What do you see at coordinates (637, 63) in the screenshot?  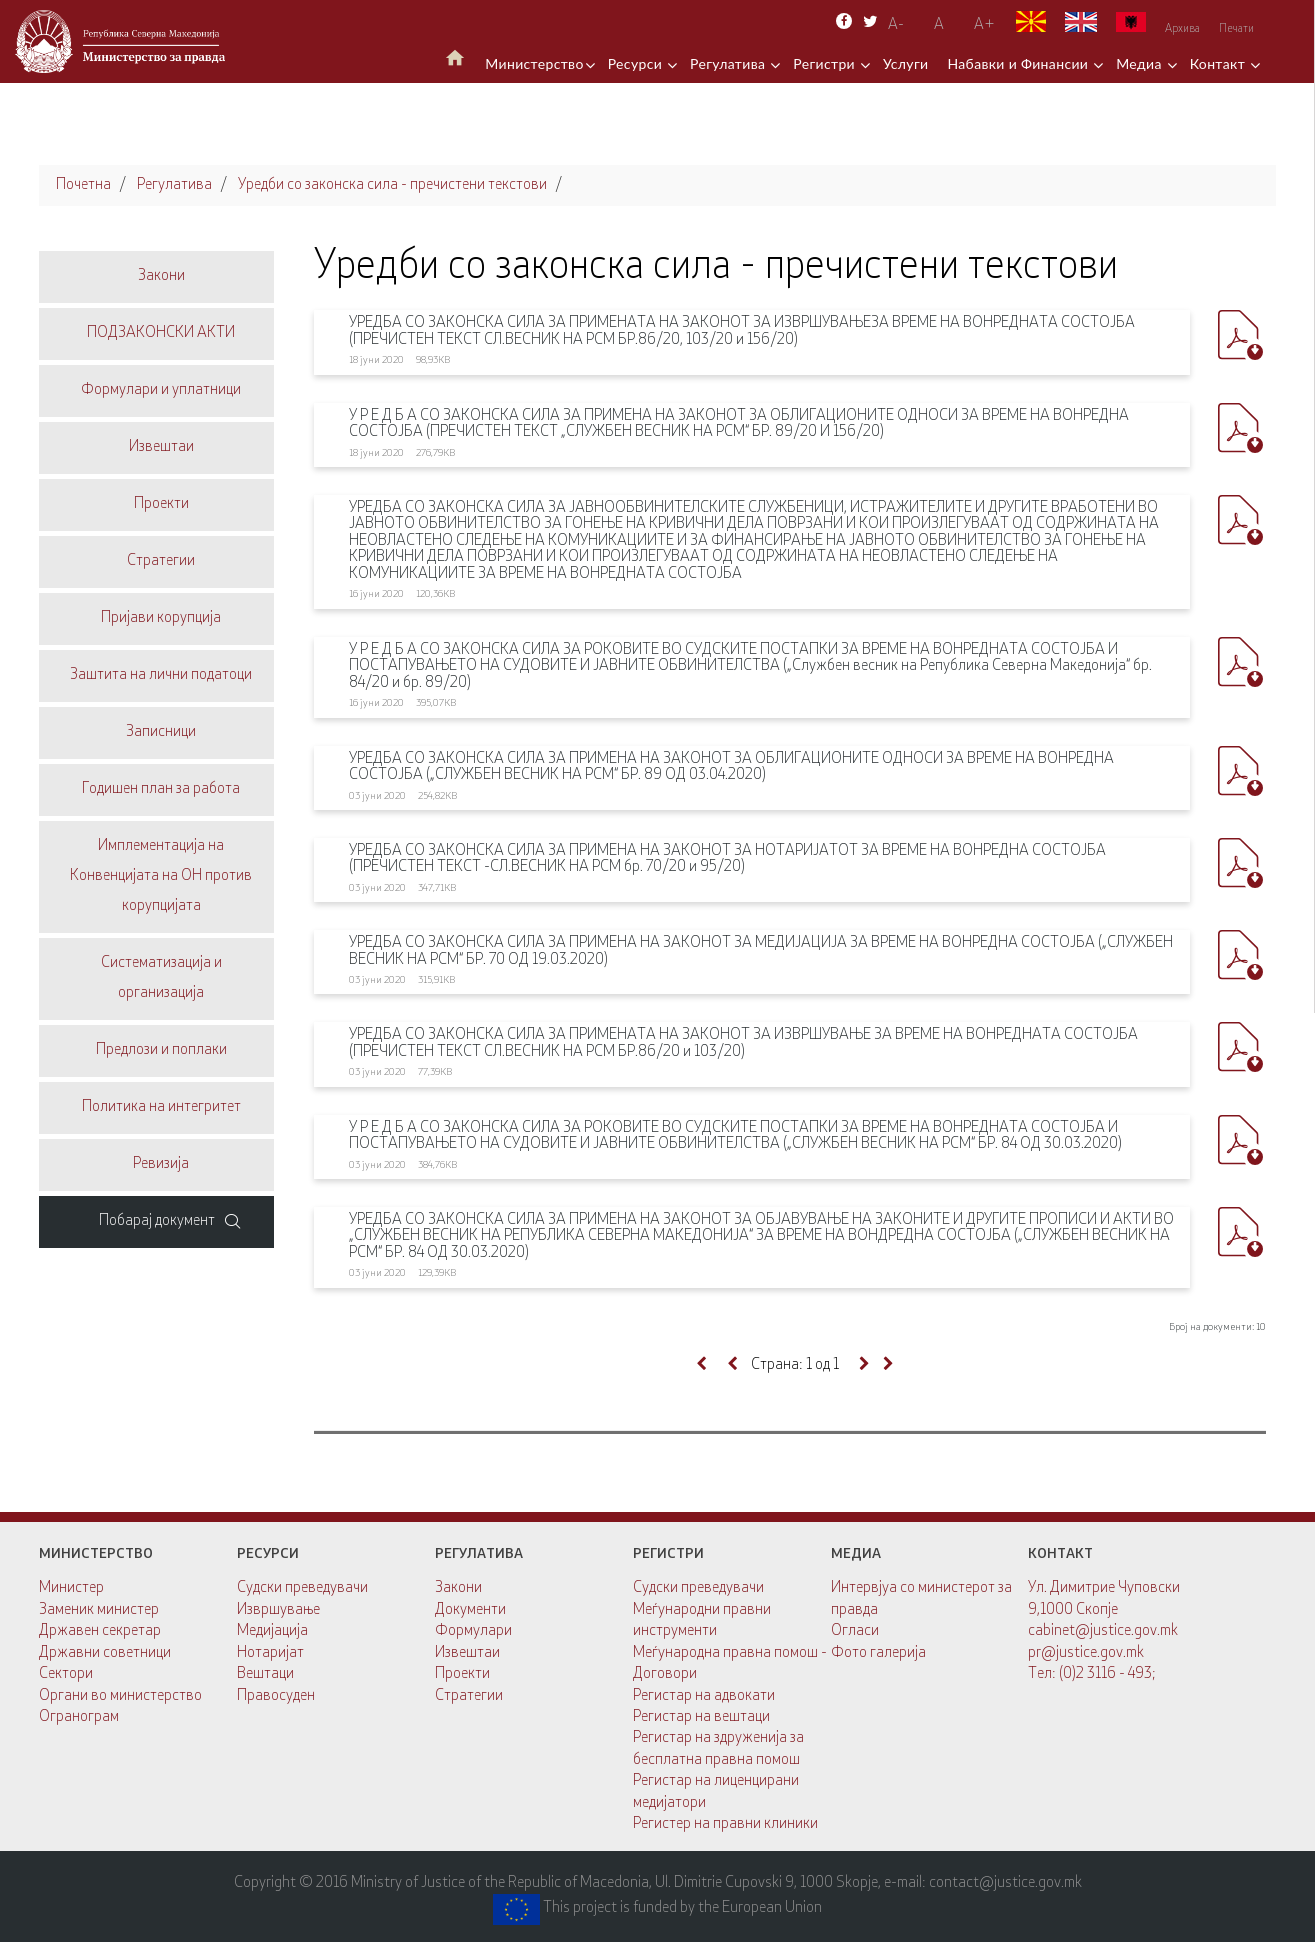 I see `Ресурси` at bounding box center [637, 63].